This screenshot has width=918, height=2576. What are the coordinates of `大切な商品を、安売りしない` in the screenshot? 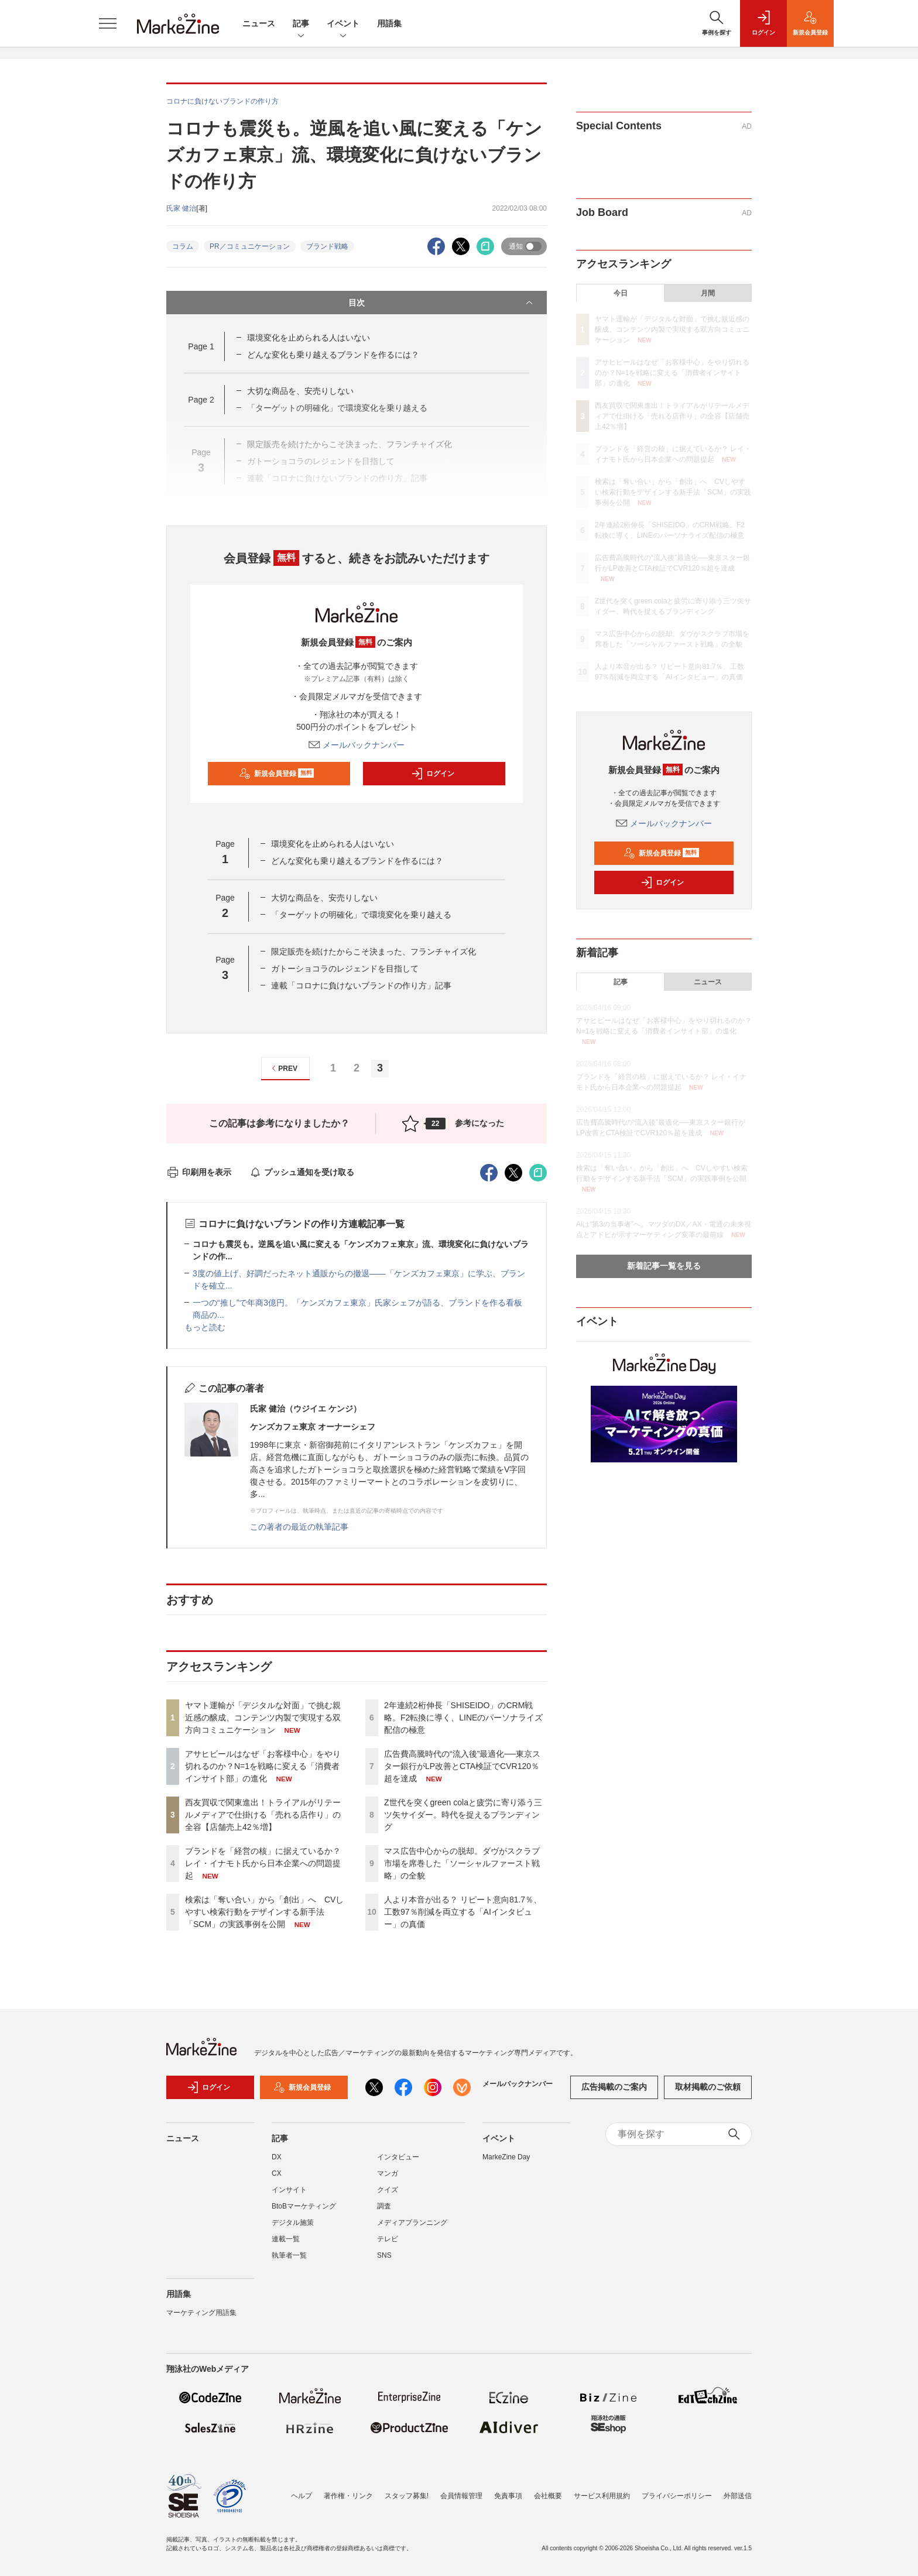 It's located at (300, 391).